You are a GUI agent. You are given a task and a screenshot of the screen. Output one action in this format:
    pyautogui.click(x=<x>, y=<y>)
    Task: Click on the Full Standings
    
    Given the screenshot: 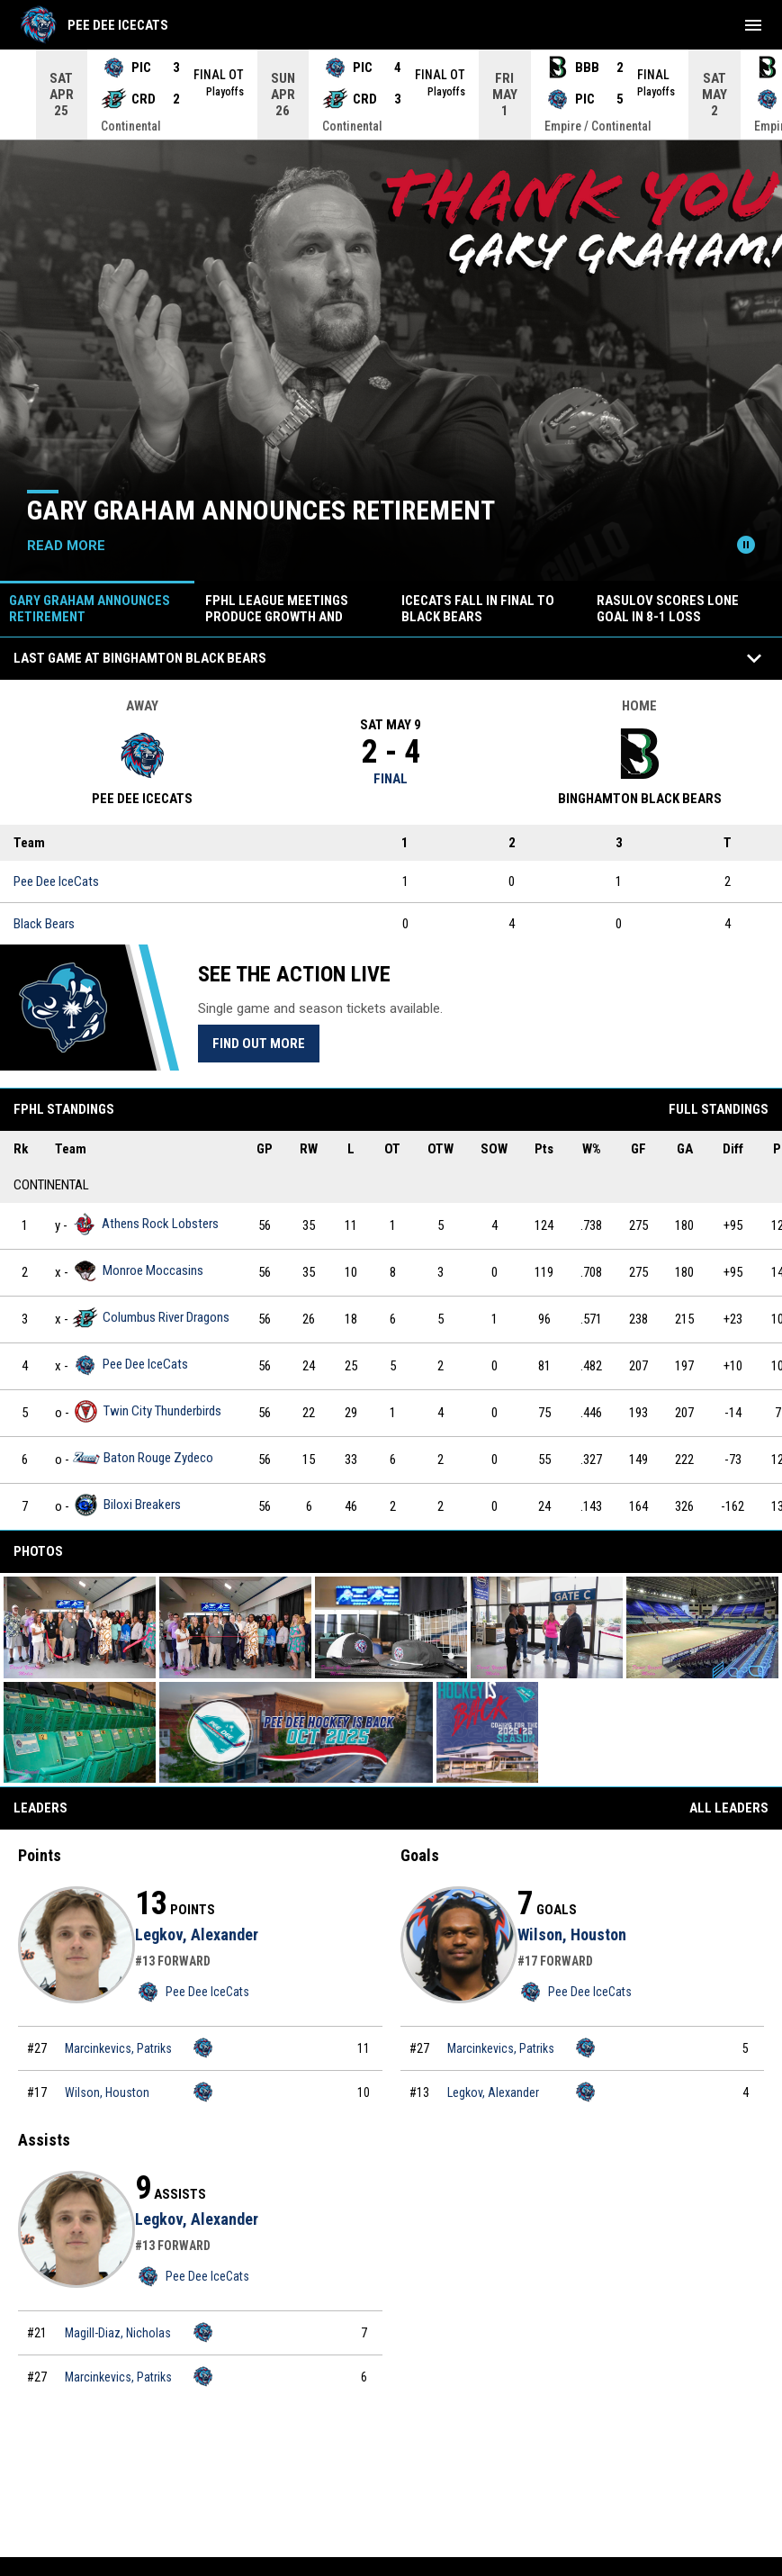 What is the action you would take?
    pyautogui.click(x=719, y=1109)
    